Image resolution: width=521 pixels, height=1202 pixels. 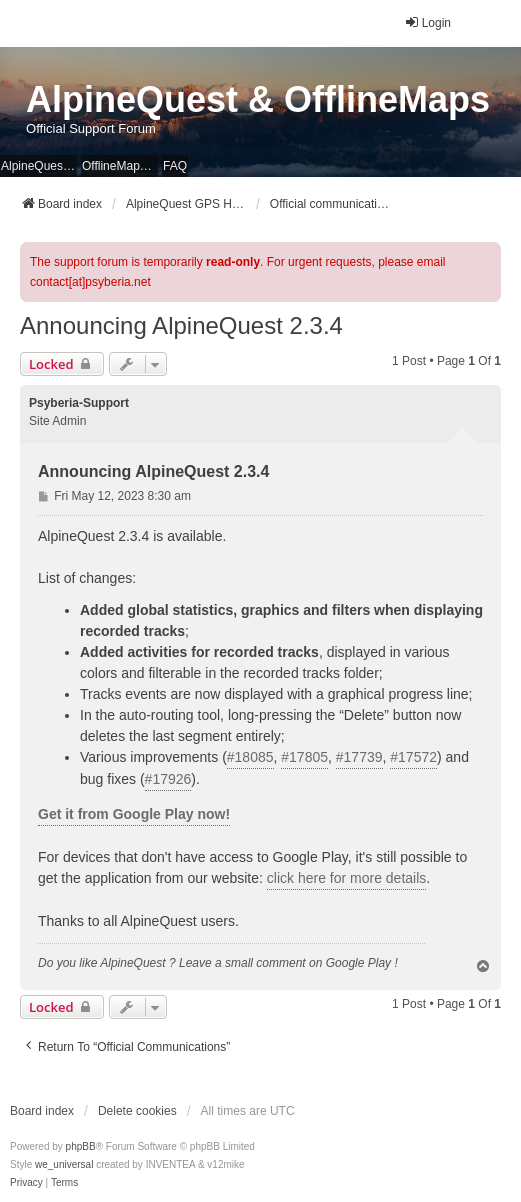 I want to click on #17805, so click(x=304, y=757).